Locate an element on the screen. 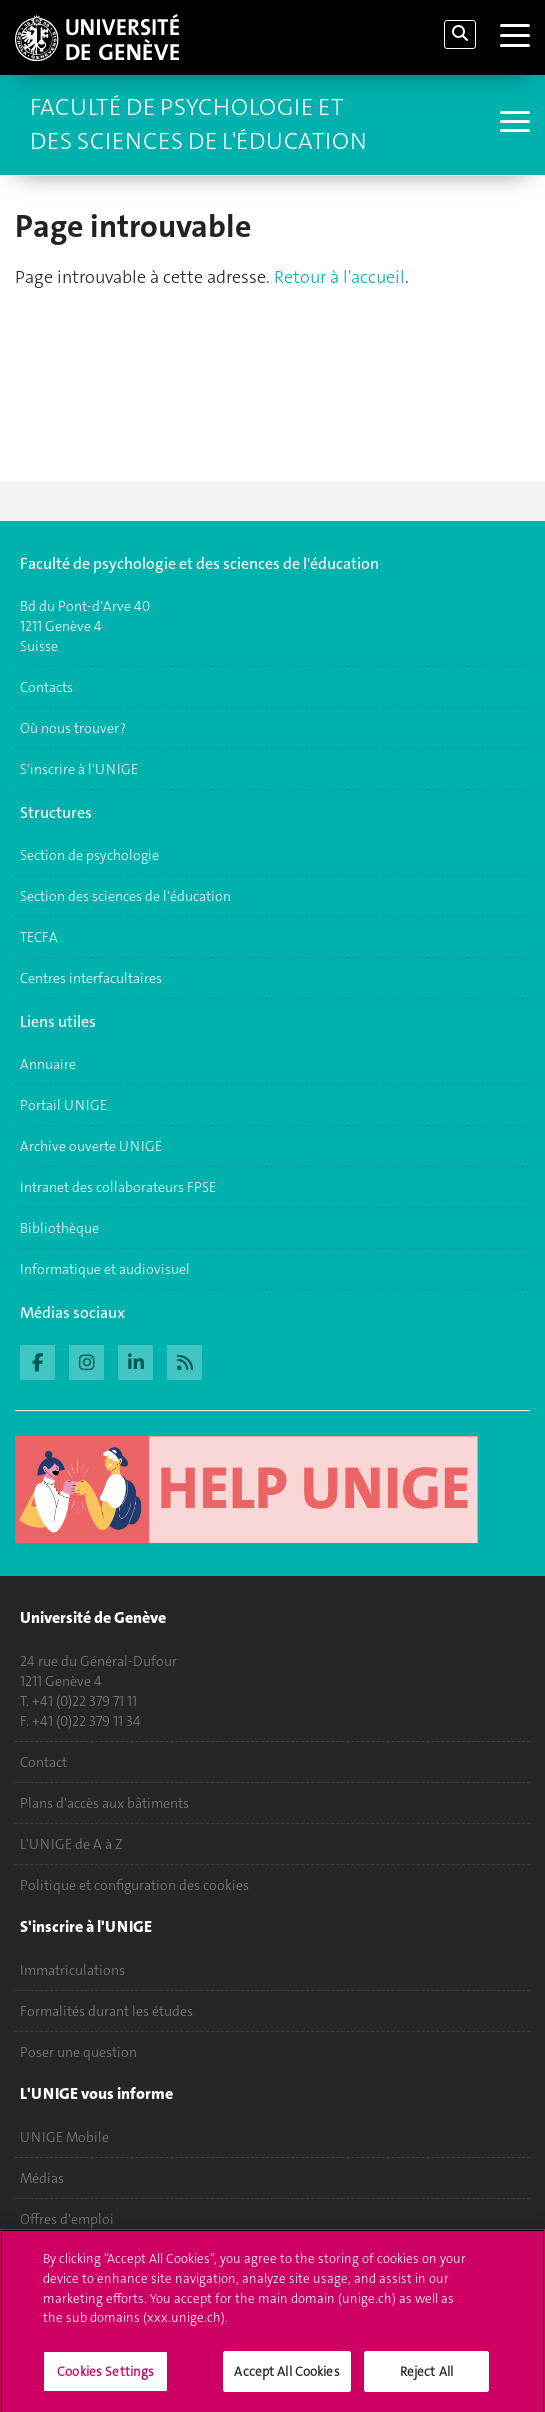 The height and width of the screenshot is (2412, 545). Intranet des collaborateurs FPSE is located at coordinates (118, 1187).